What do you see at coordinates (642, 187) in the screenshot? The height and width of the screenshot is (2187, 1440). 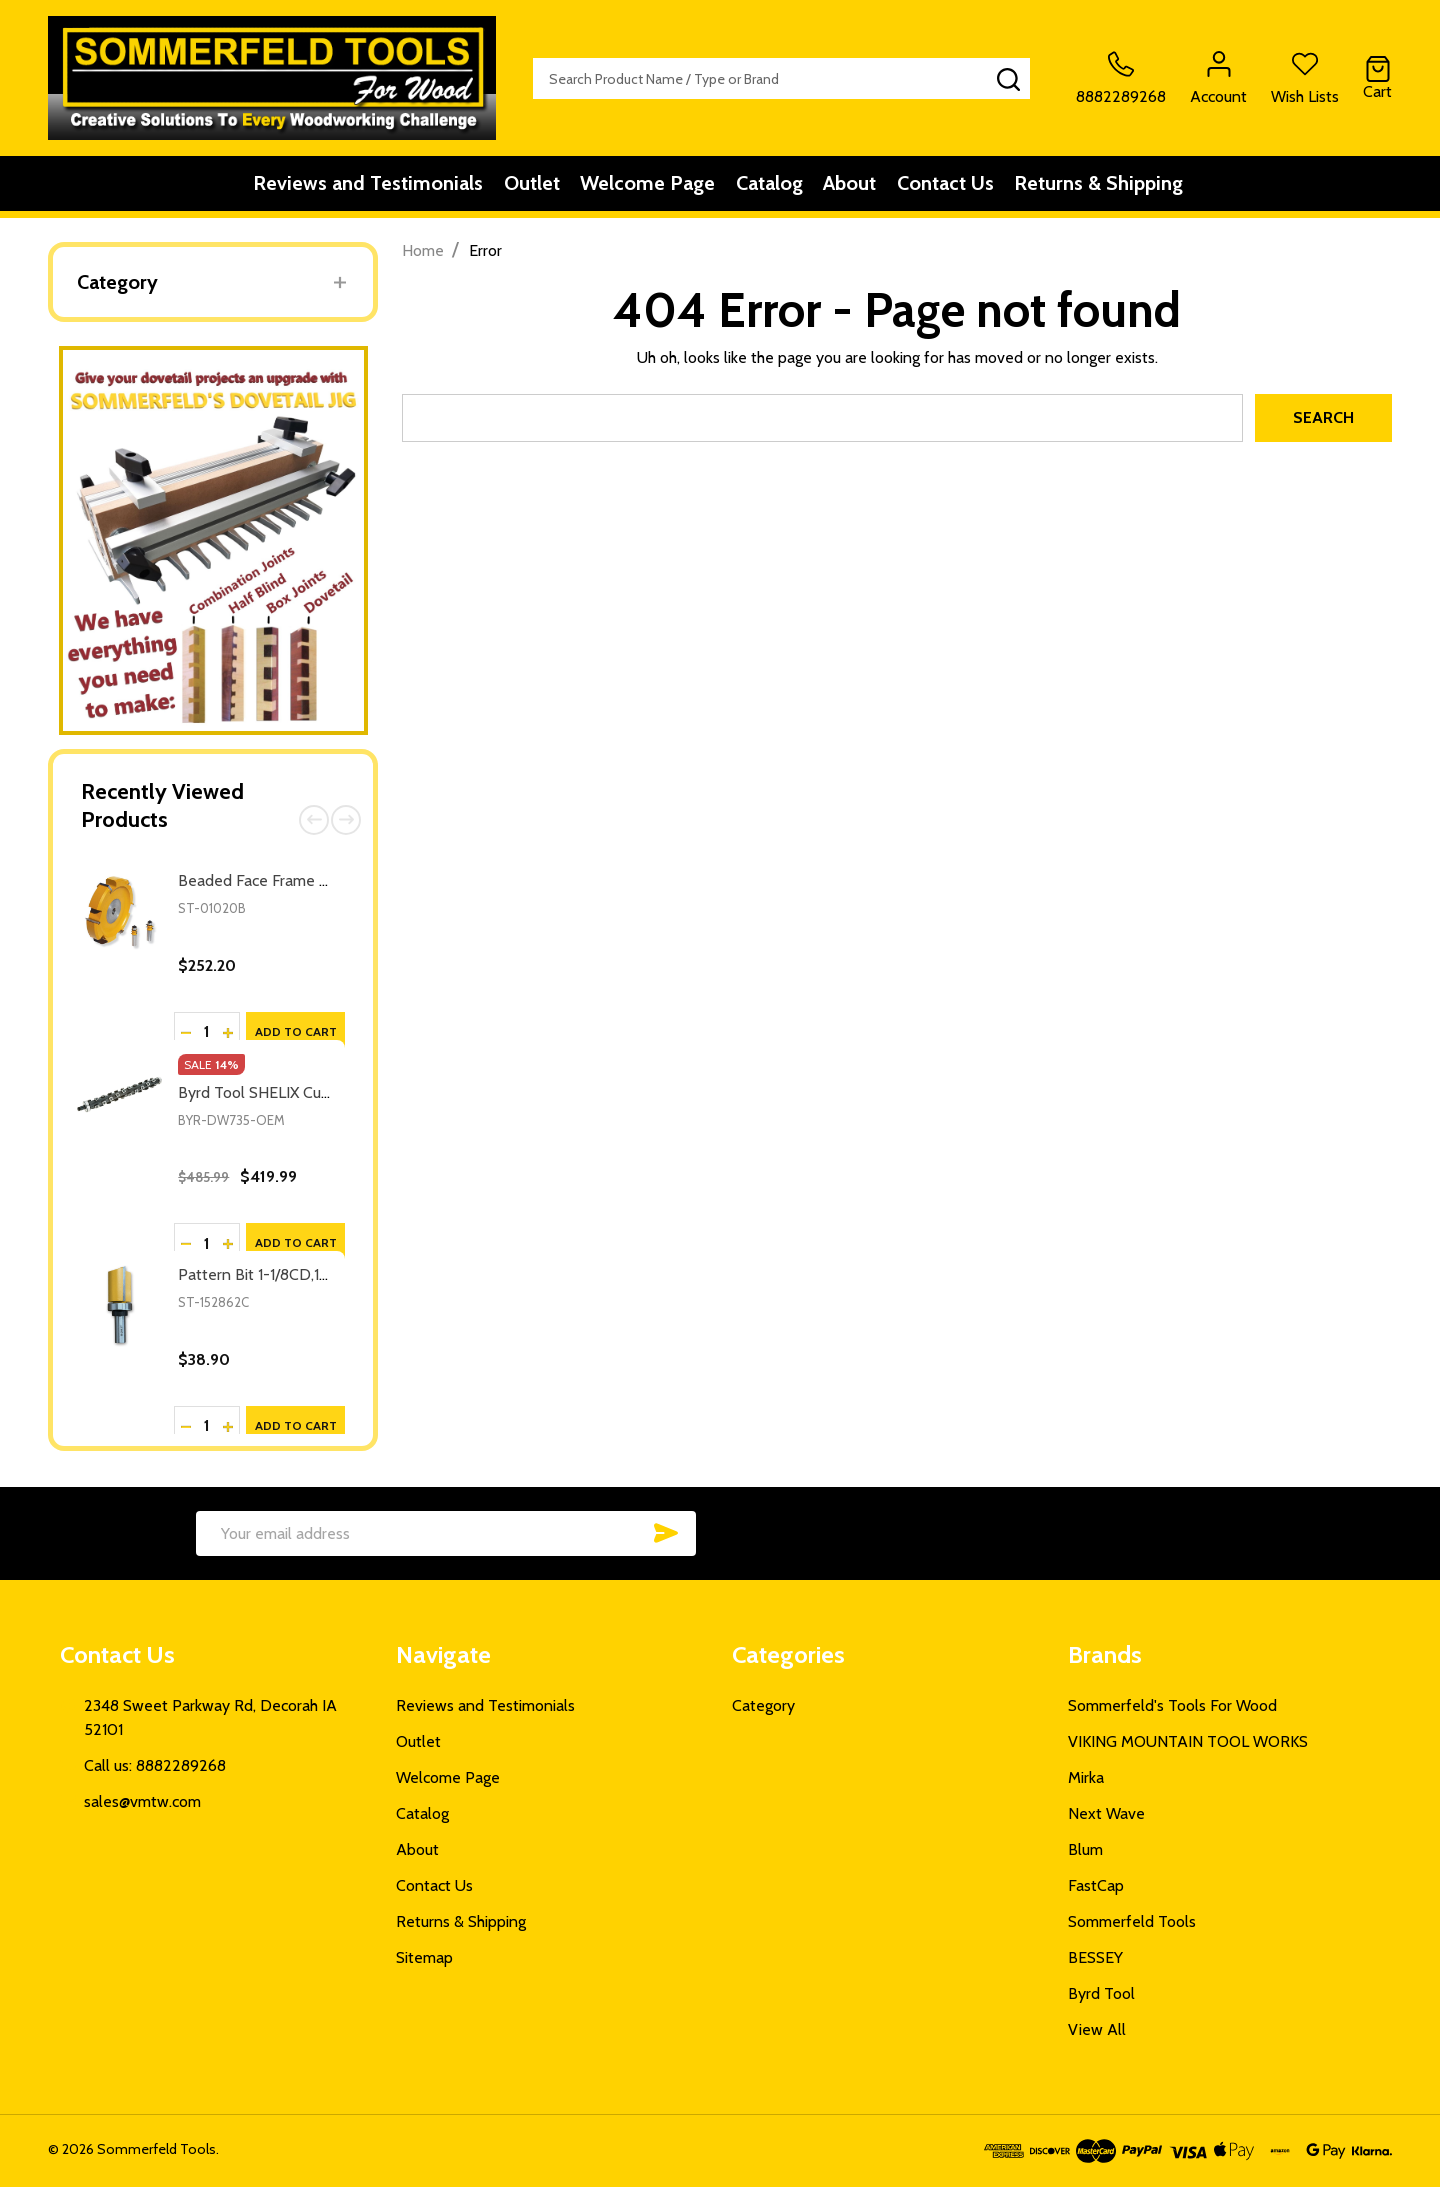 I see `Welcome Page` at bounding box center [642, 187].